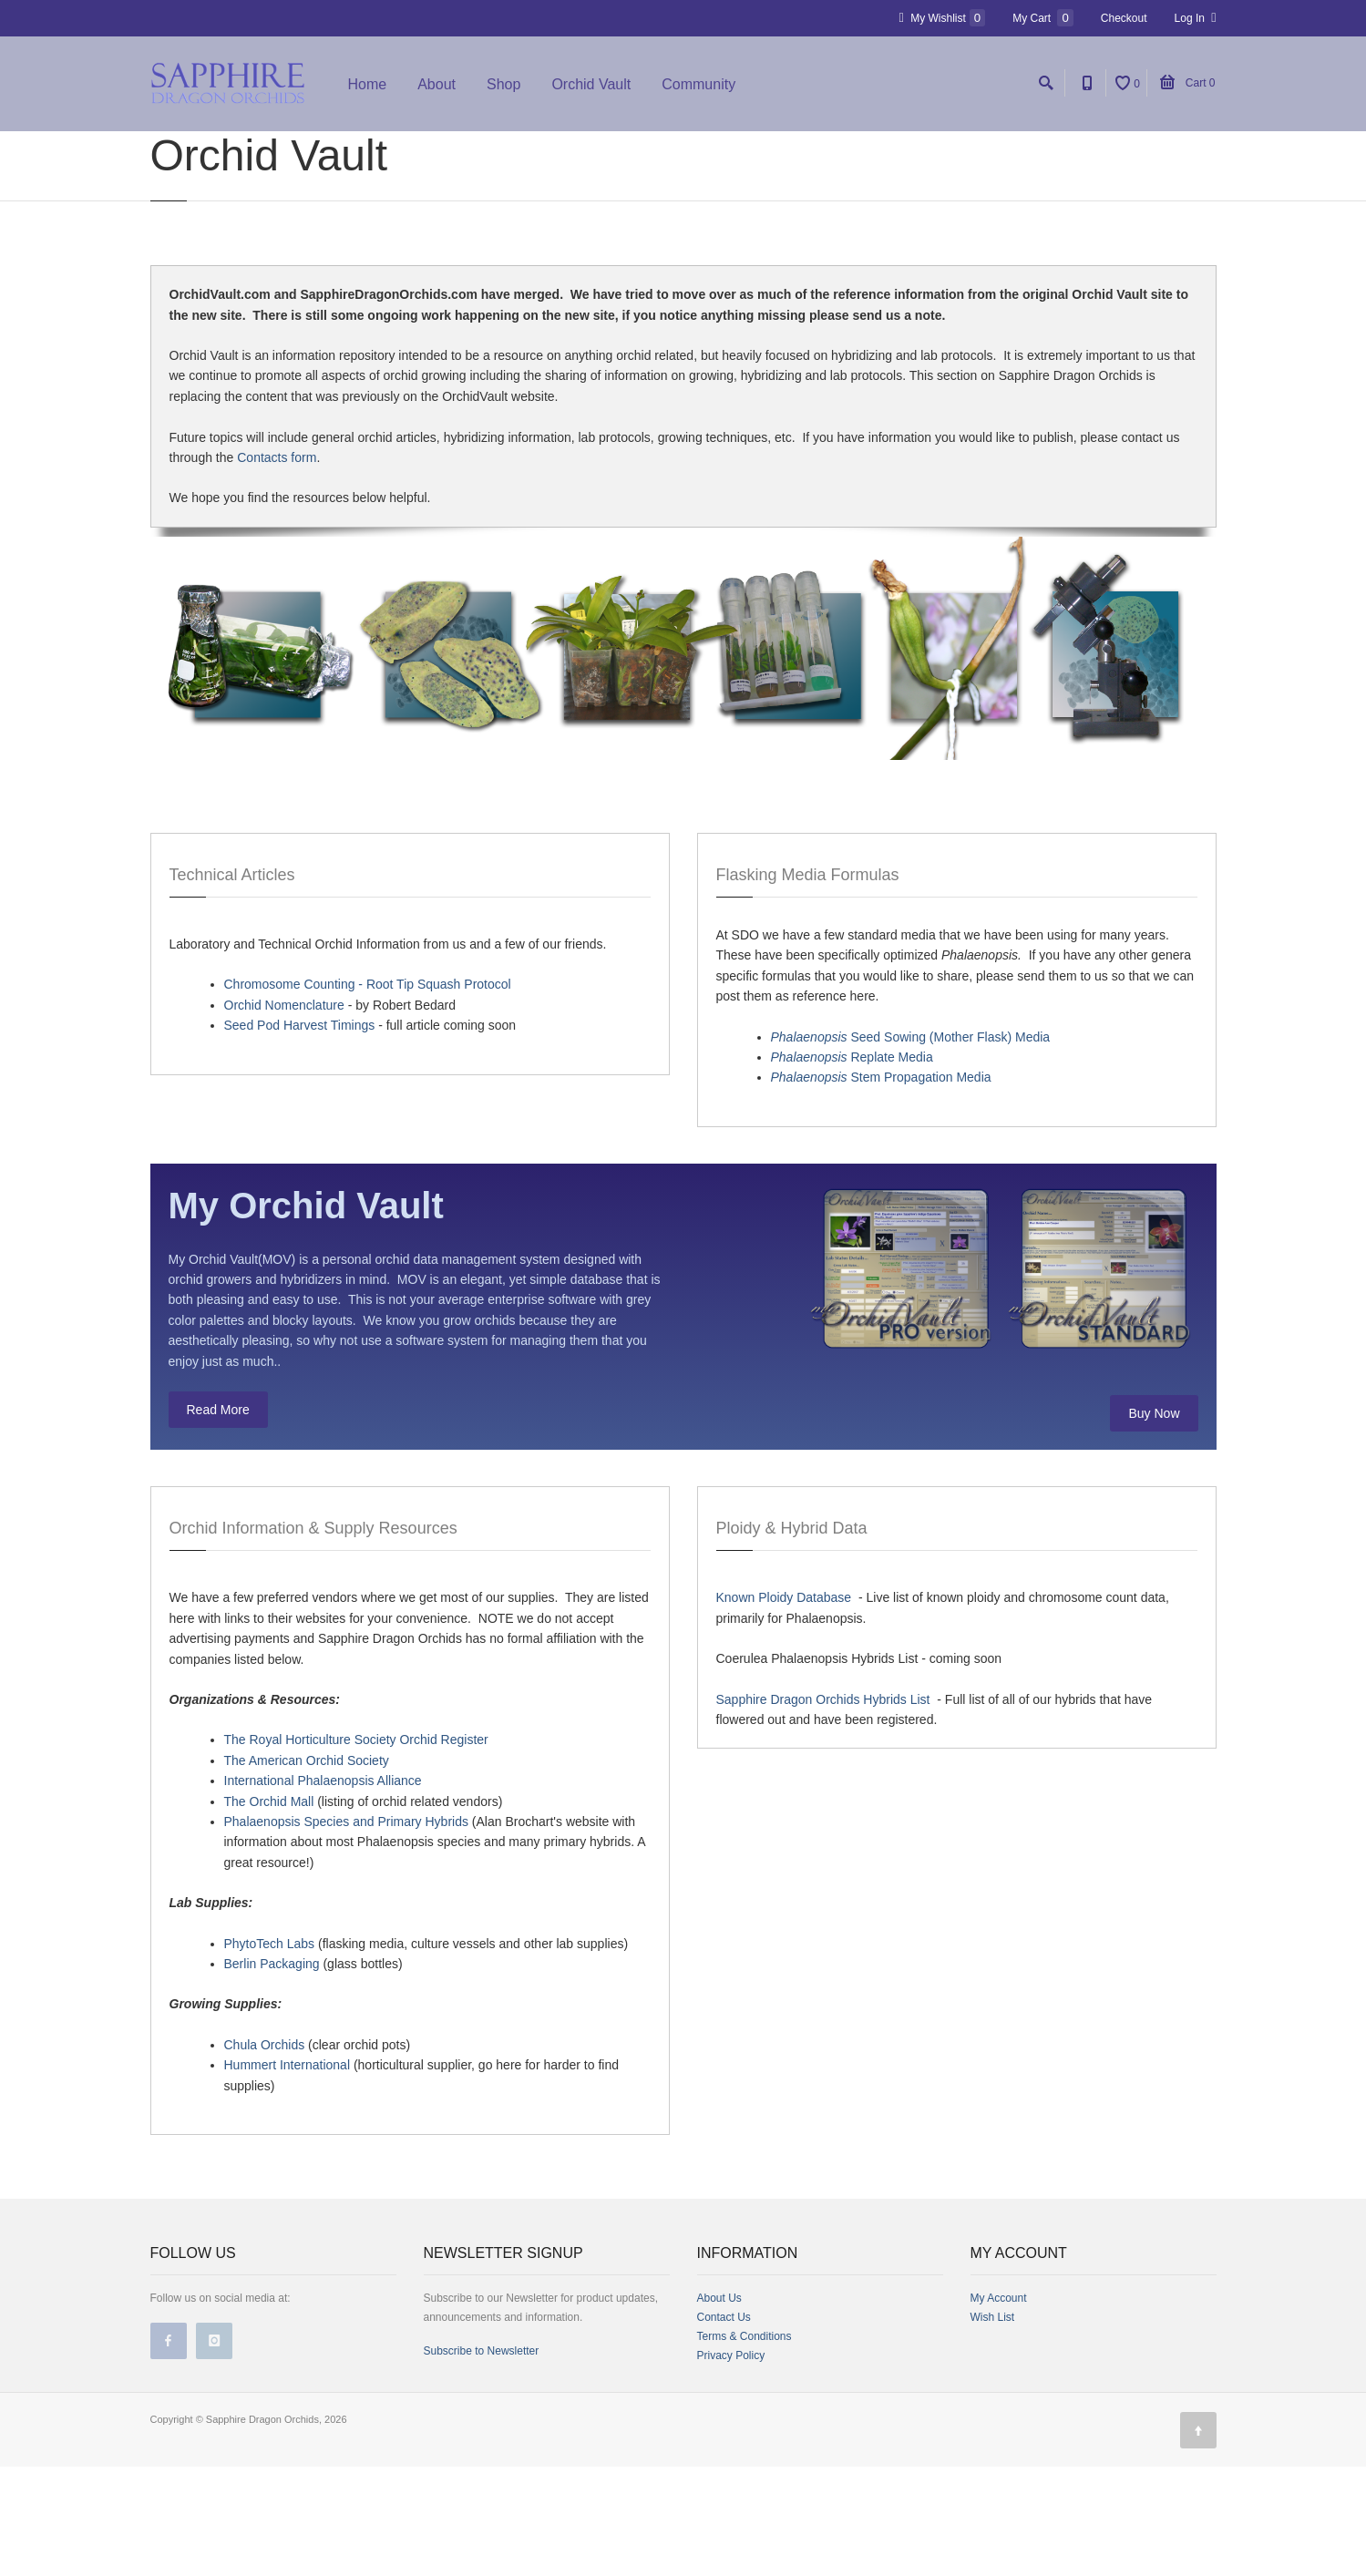 The image size is (1366, 2576). I want to click on My Cart, so click(1042, 17).